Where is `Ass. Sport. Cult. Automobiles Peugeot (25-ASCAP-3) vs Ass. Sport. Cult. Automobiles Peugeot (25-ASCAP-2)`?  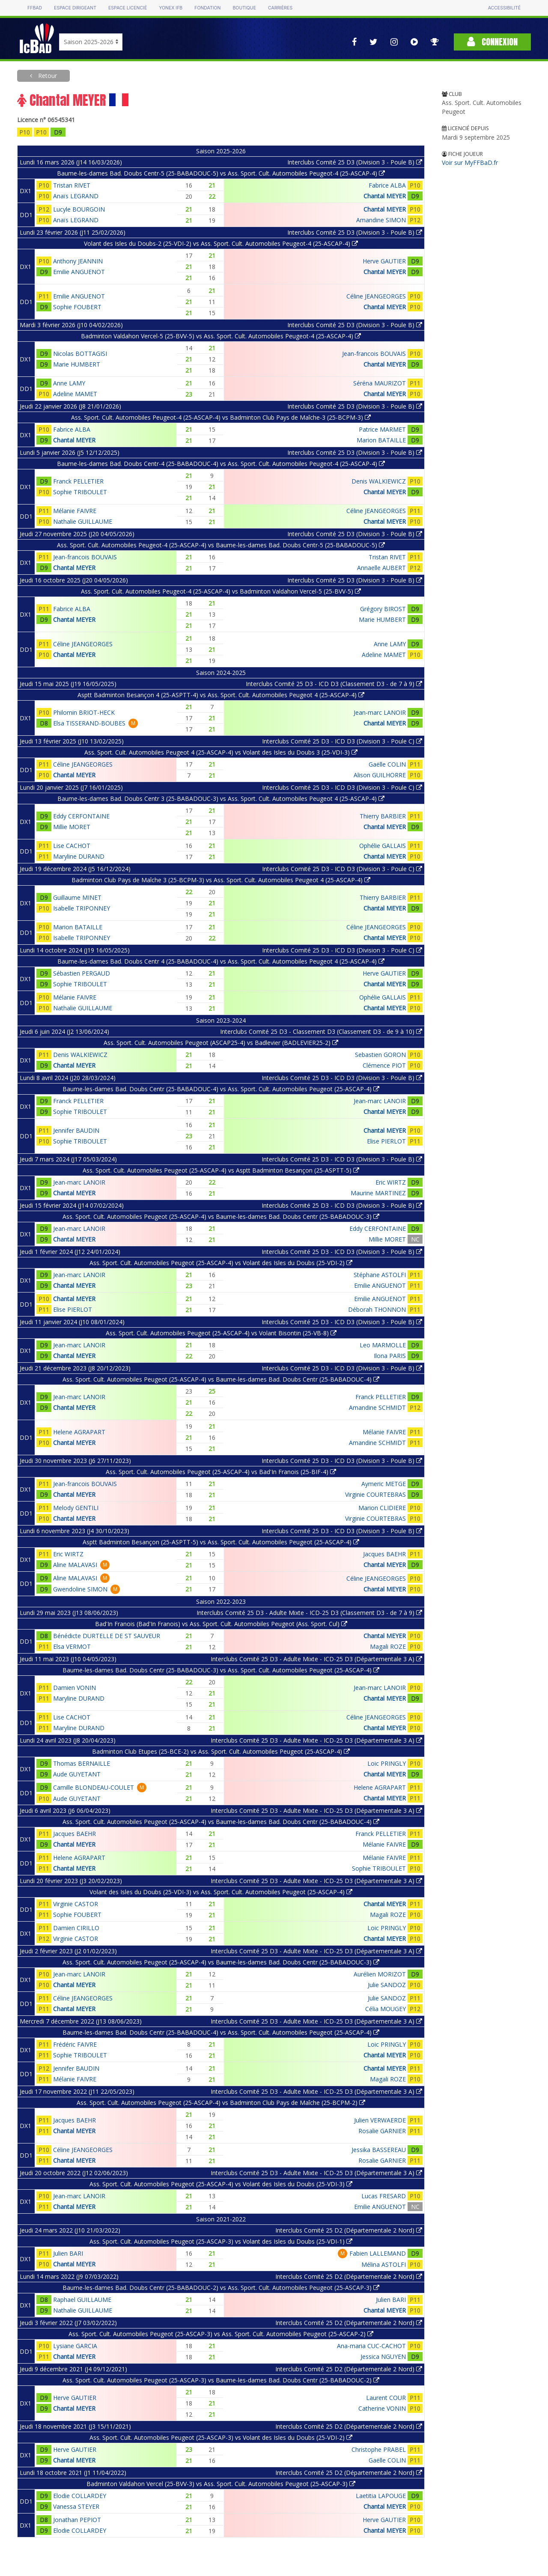 Ass. Sport. Cult. Automobiles Peugeot (25-ASCAP-3) vs Ass. Sport. Cult. Automobiles Peugeot (25-ASCAP-2) is located at coordinates (220, 2334).